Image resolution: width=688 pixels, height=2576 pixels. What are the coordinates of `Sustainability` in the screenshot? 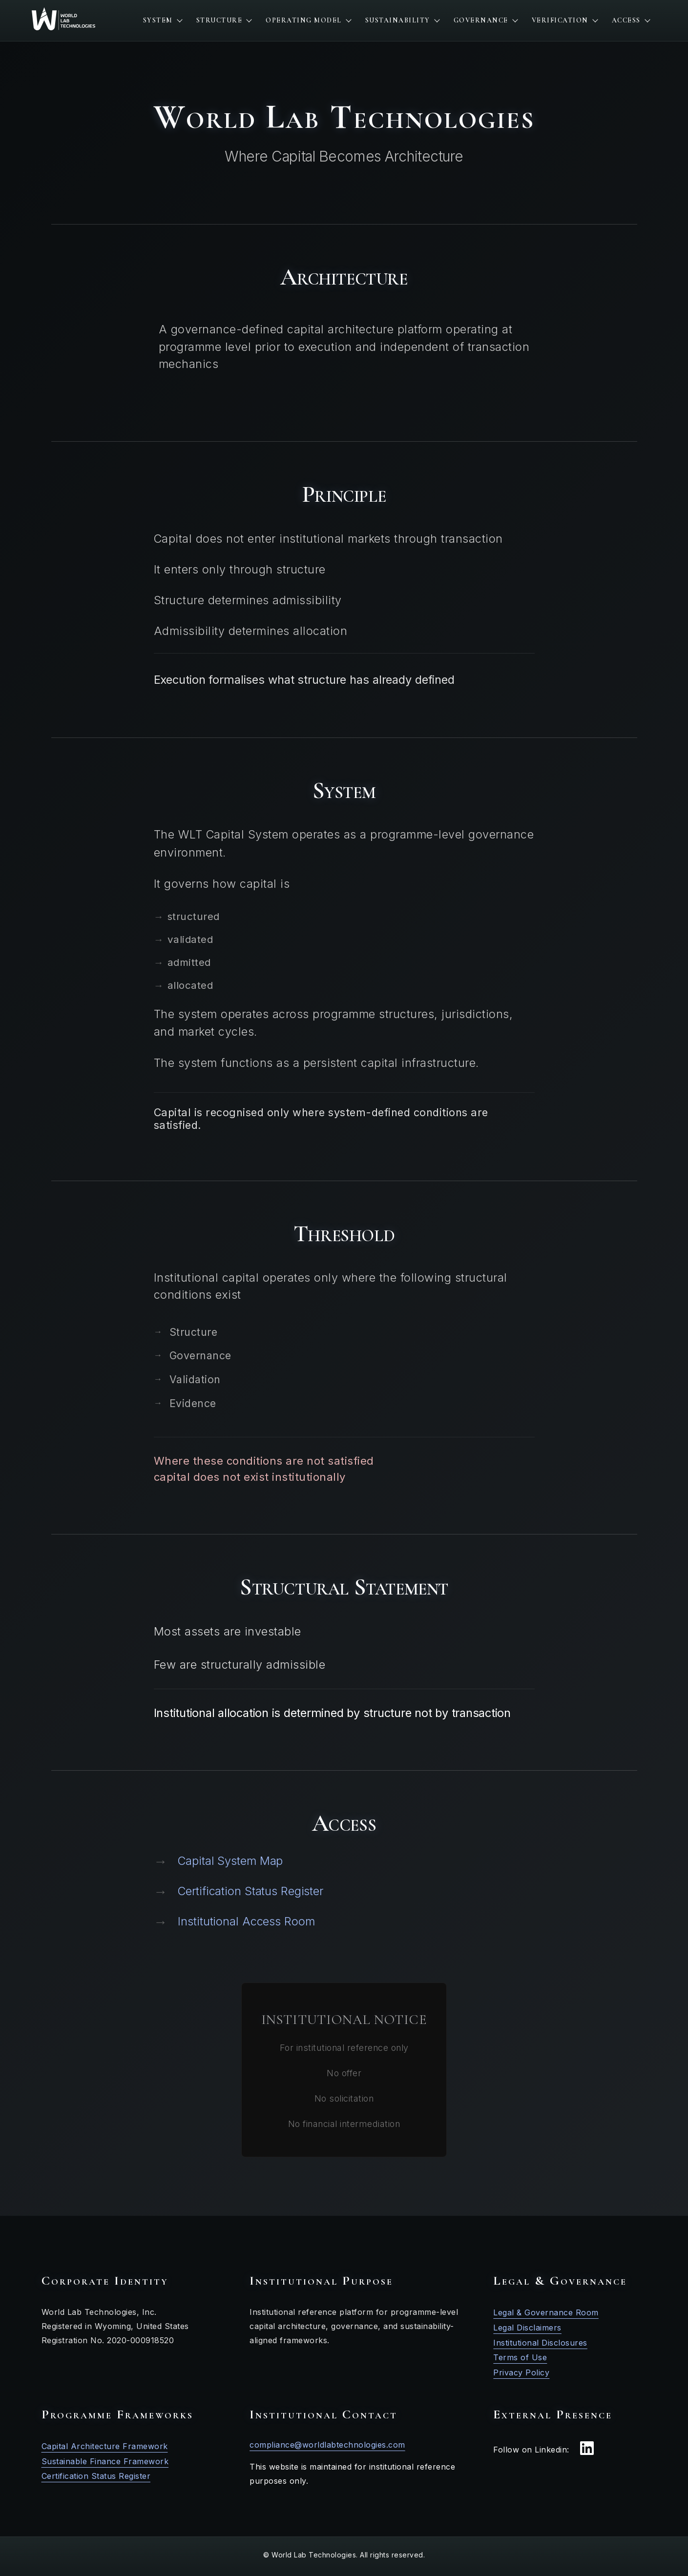 It's located at (402, 20).